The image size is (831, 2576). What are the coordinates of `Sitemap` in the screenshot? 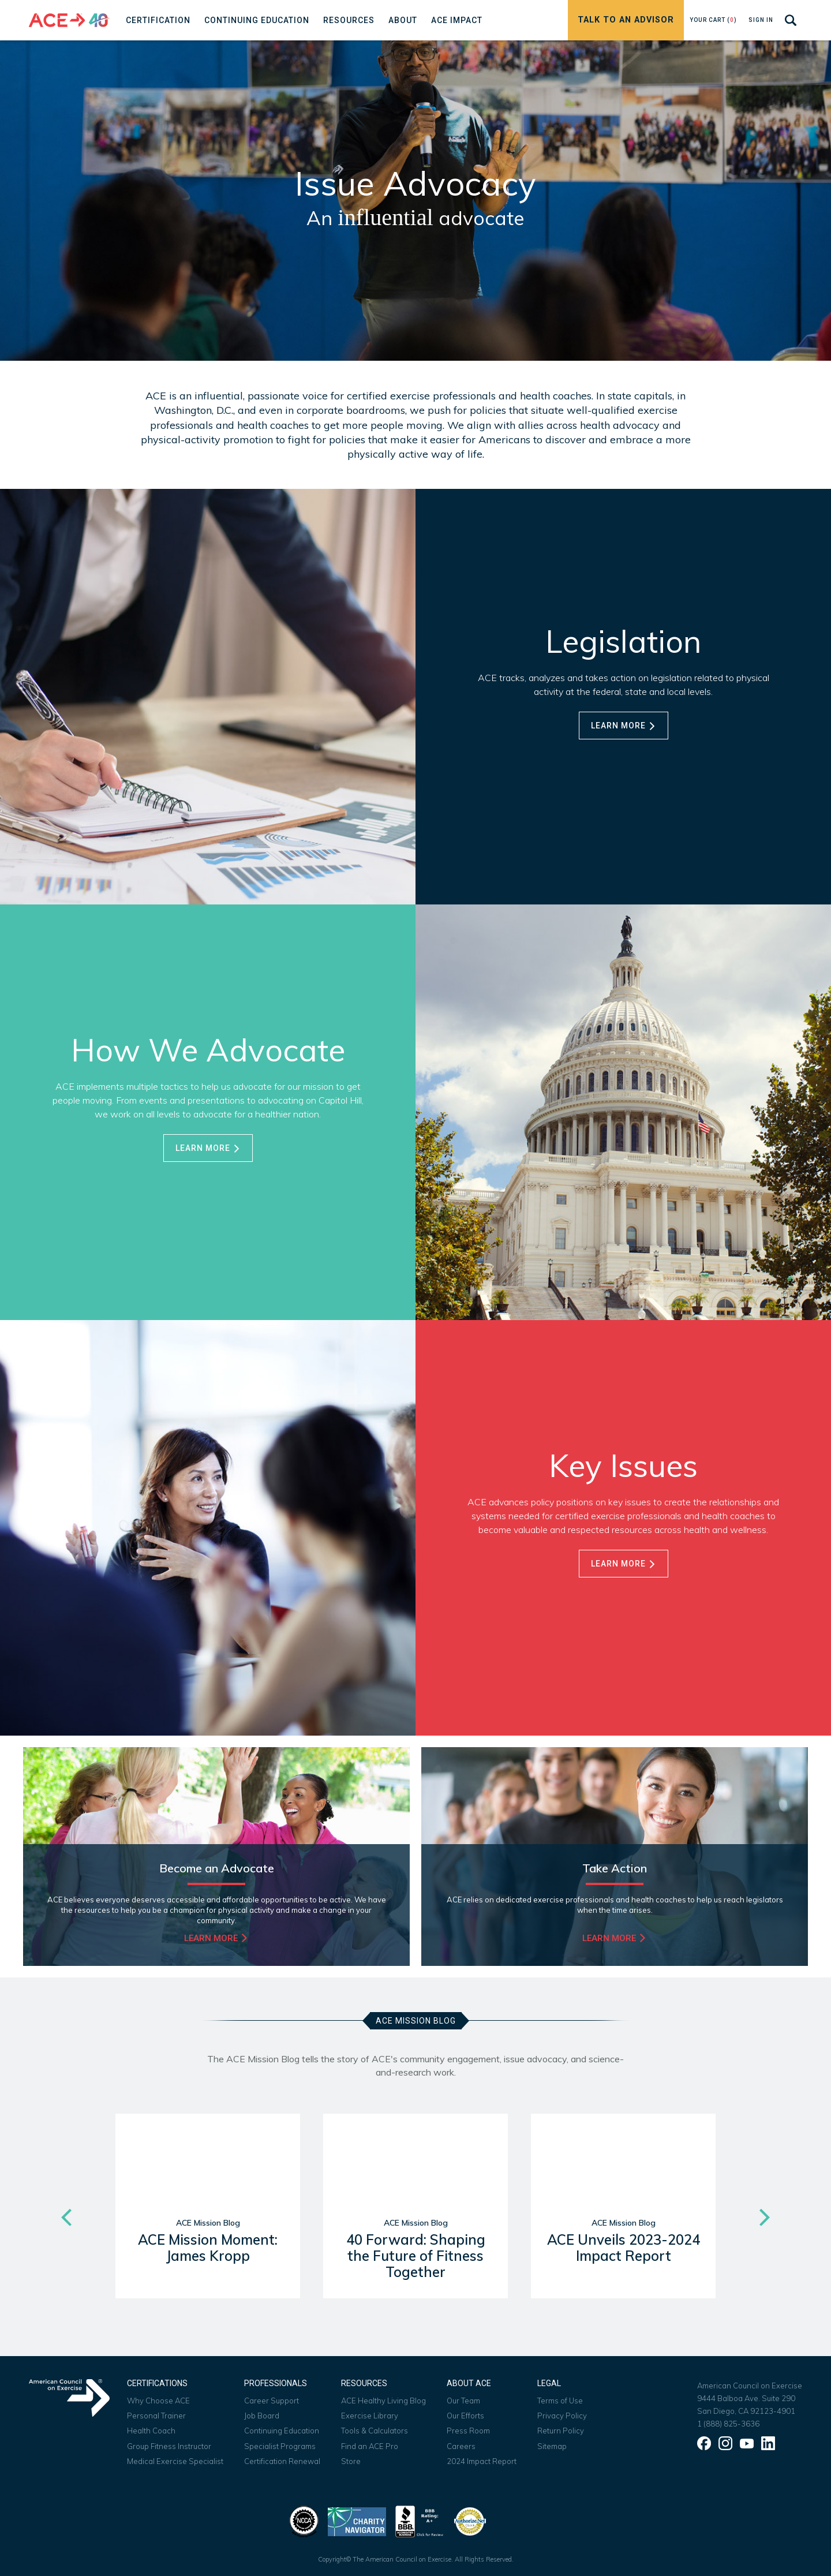 It's located at (552, 2446).